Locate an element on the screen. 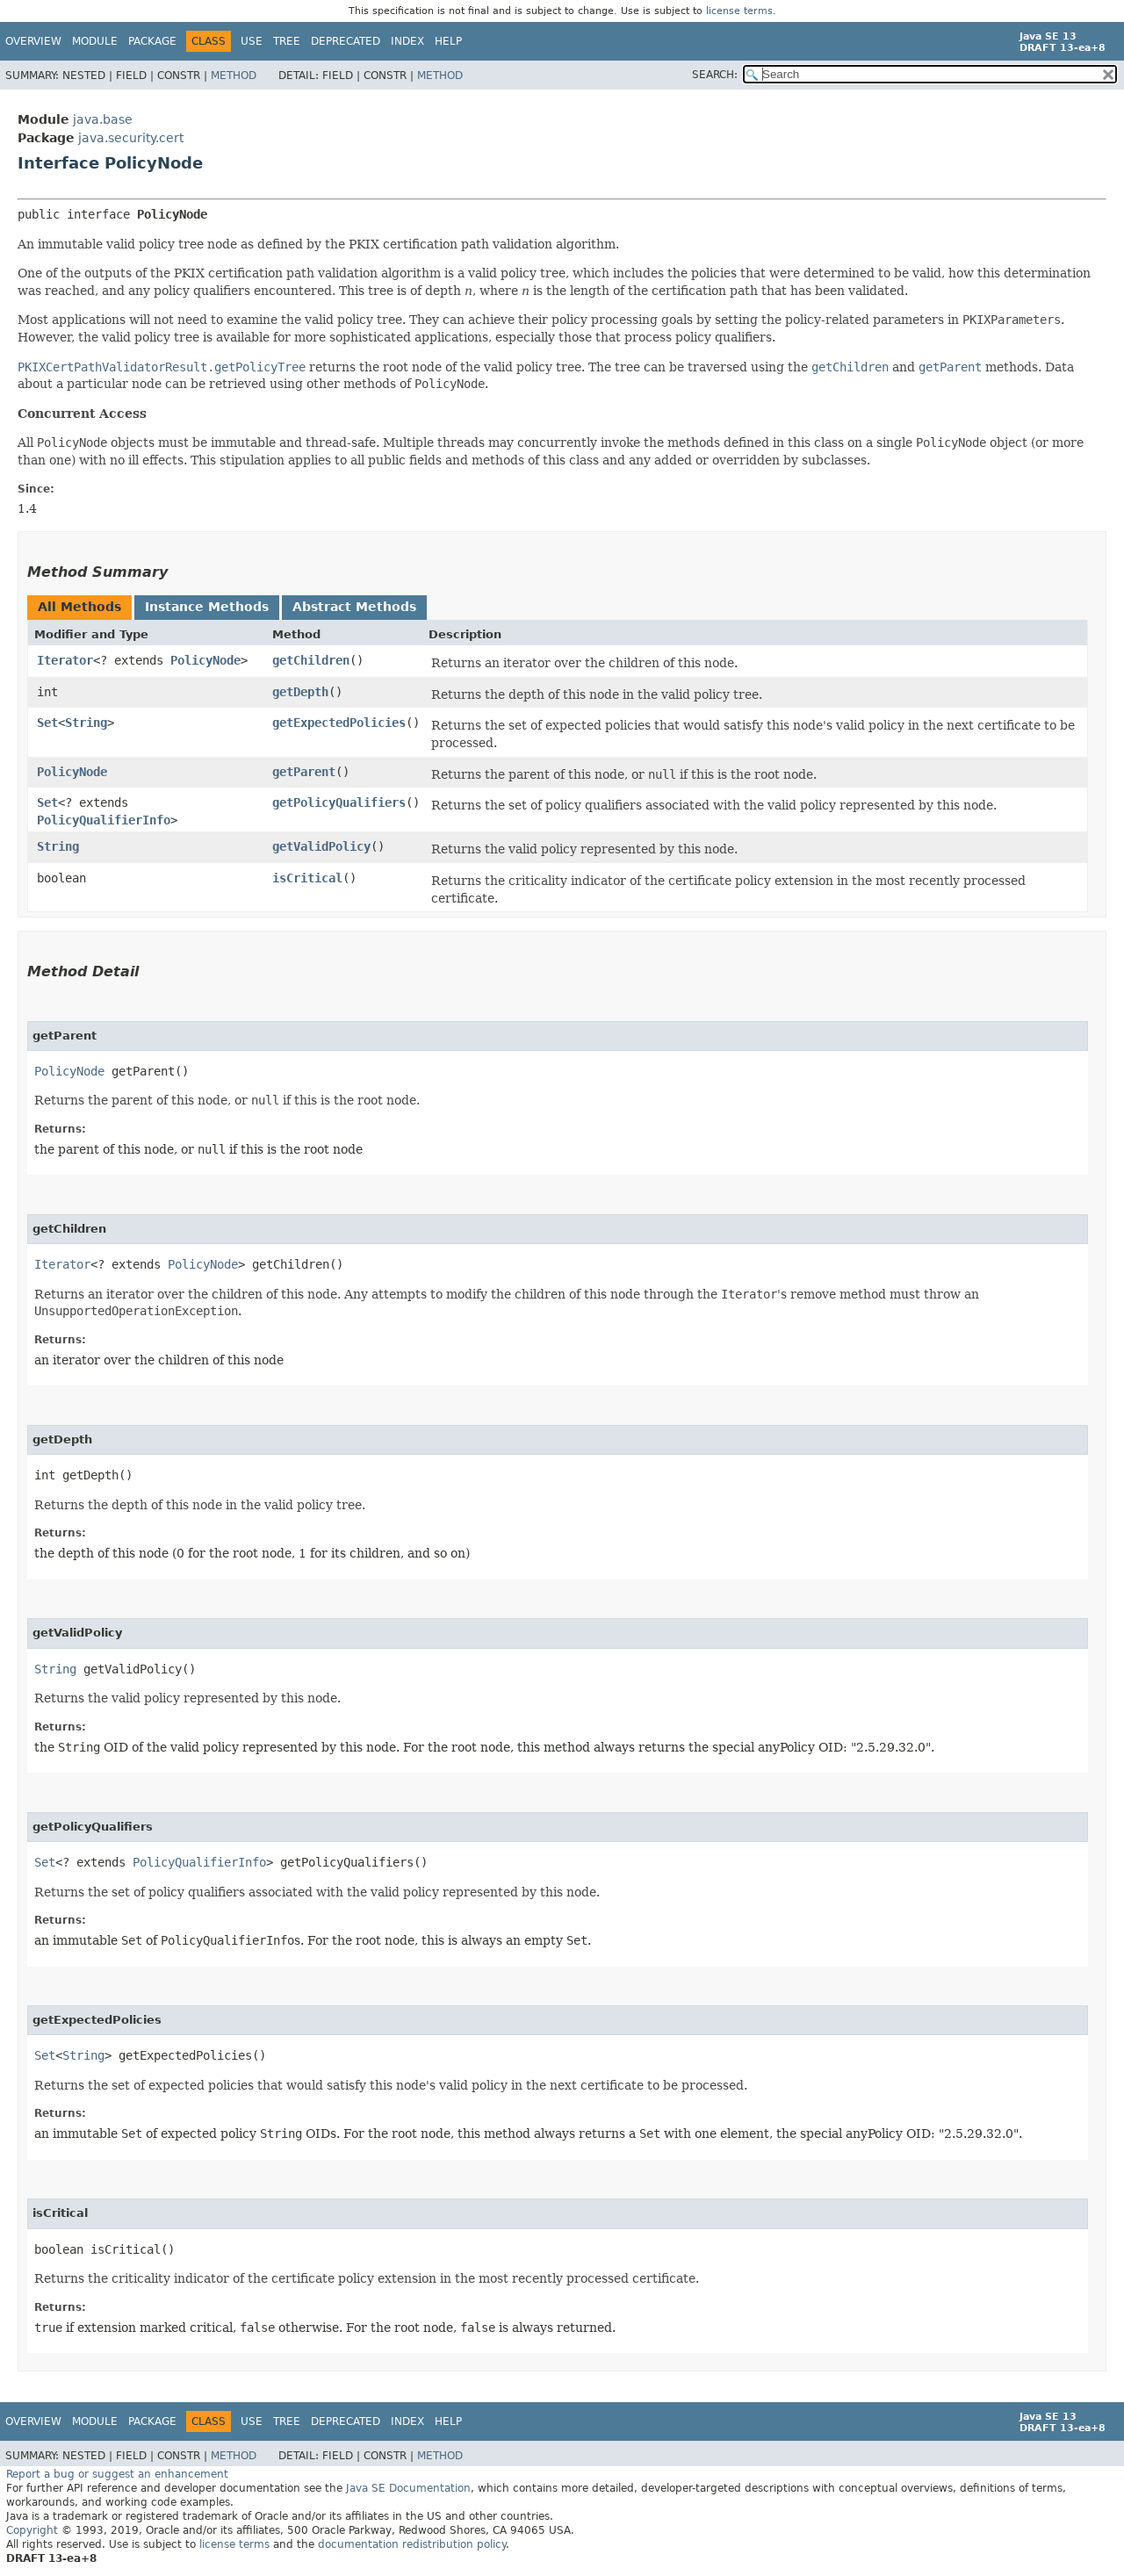 This screenshot has width=1124, height=2576. String is located at coordinates (86, 723).